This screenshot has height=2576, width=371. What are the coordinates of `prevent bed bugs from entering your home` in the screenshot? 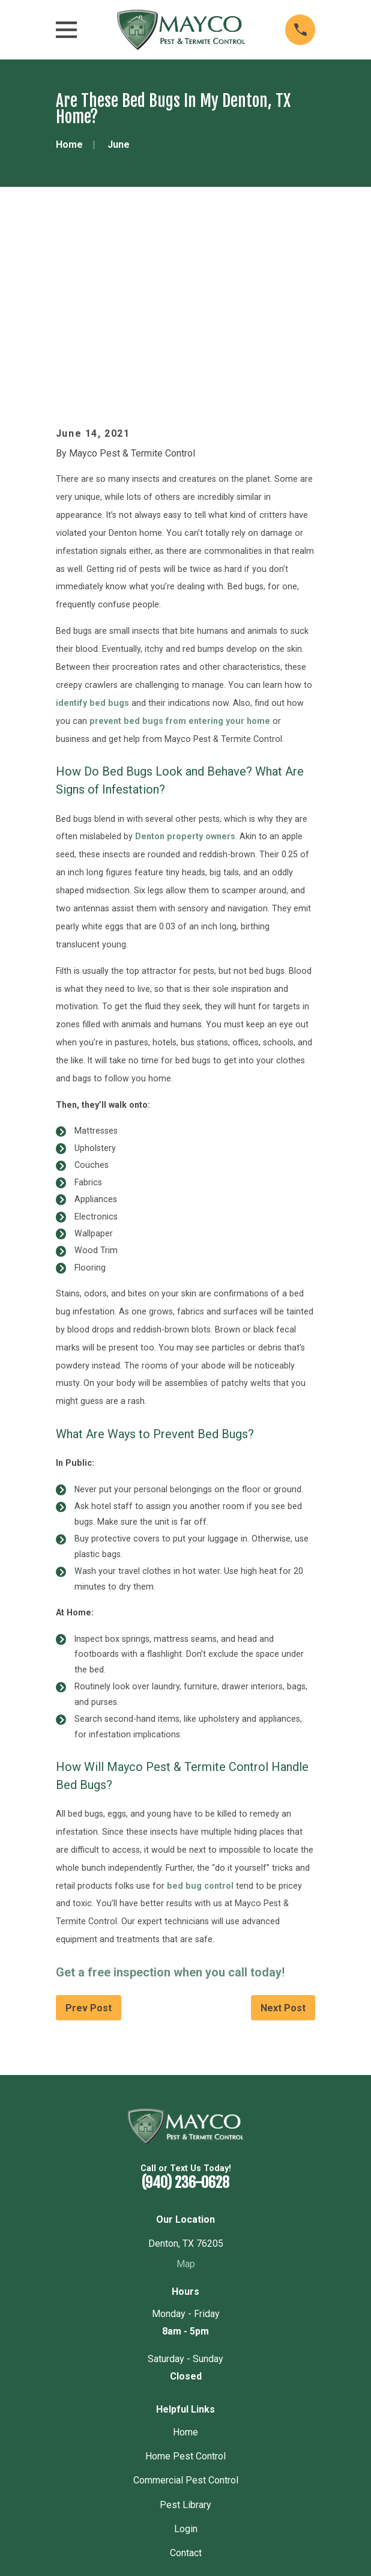 It's located at (179, 548).